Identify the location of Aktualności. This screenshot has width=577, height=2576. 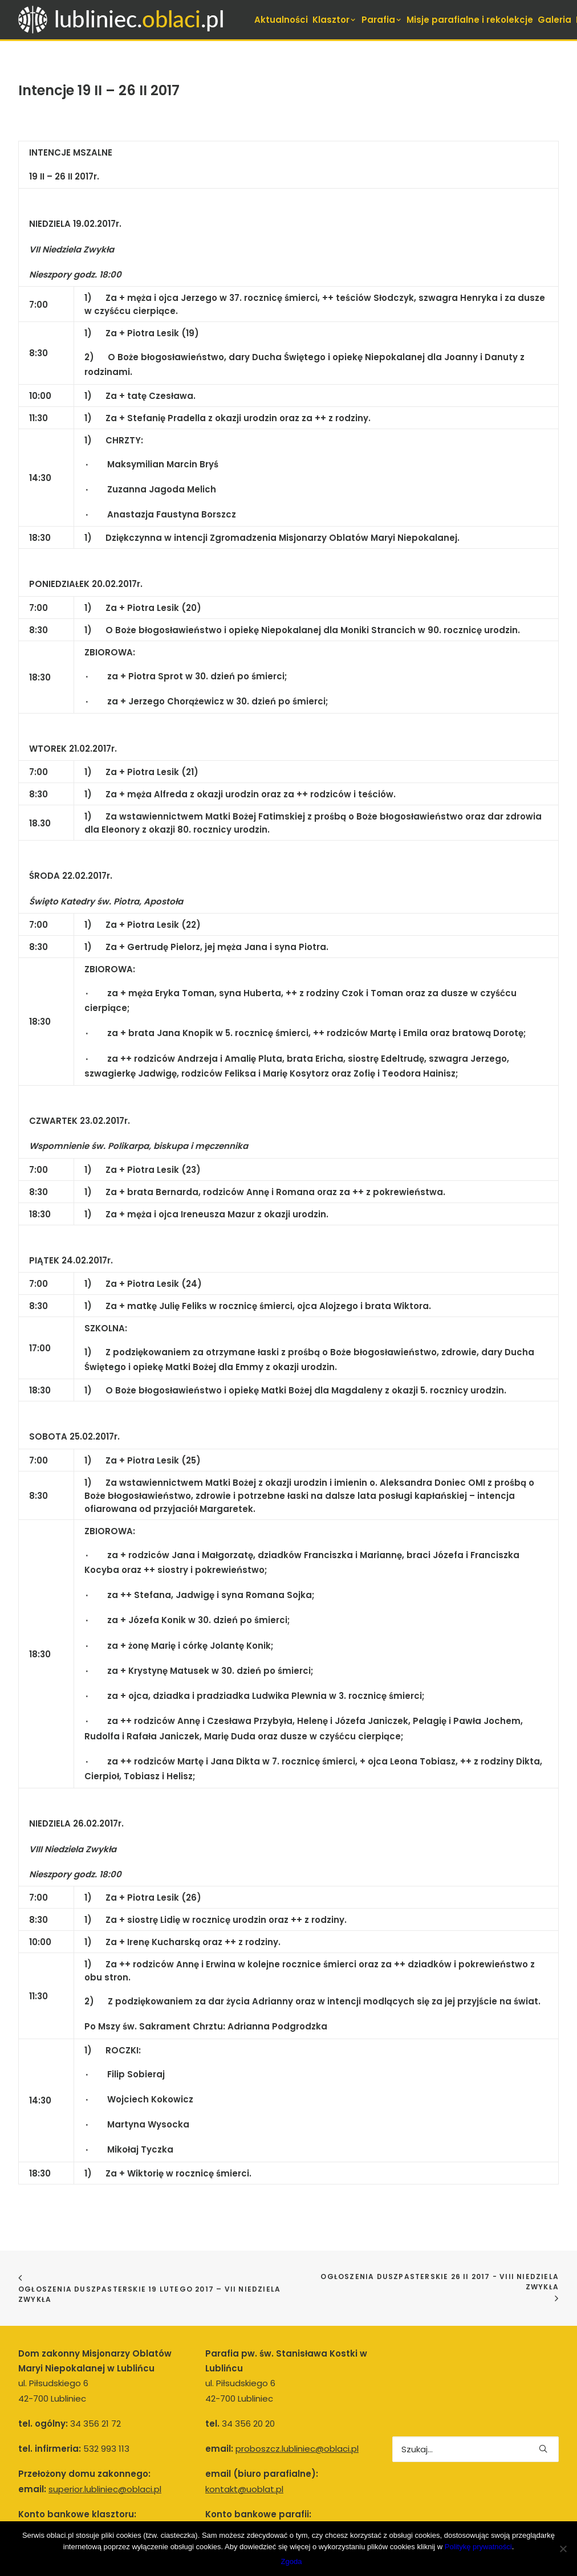
(281, 20).